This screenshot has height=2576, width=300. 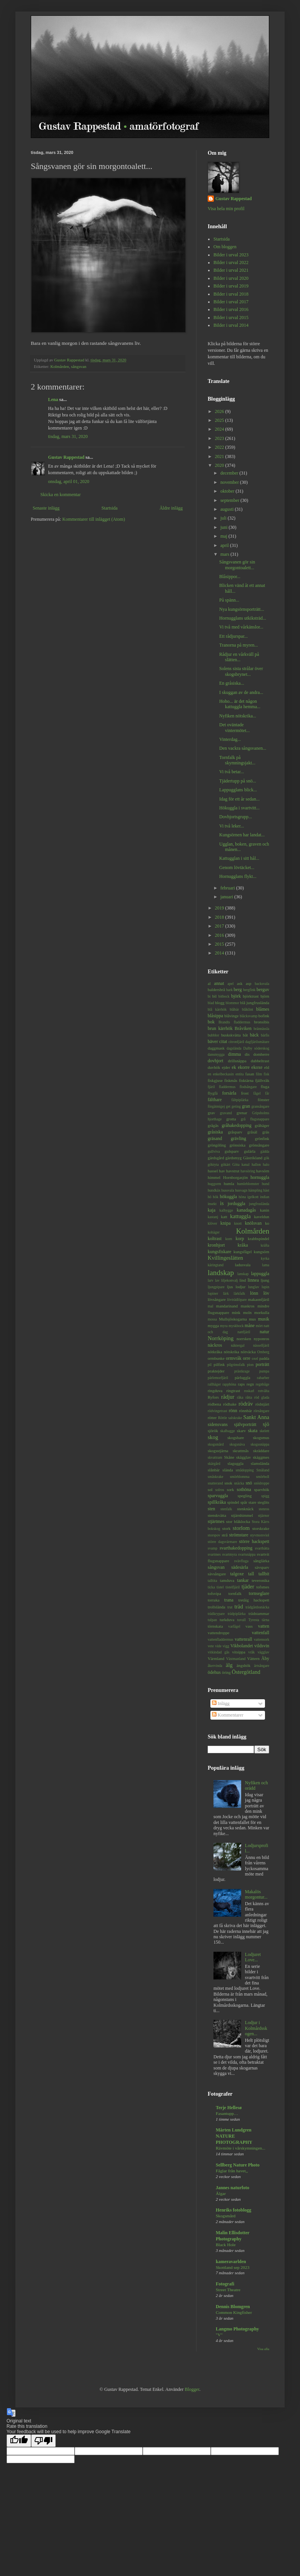 I want to click on höna, so click(x=242, y=1197).